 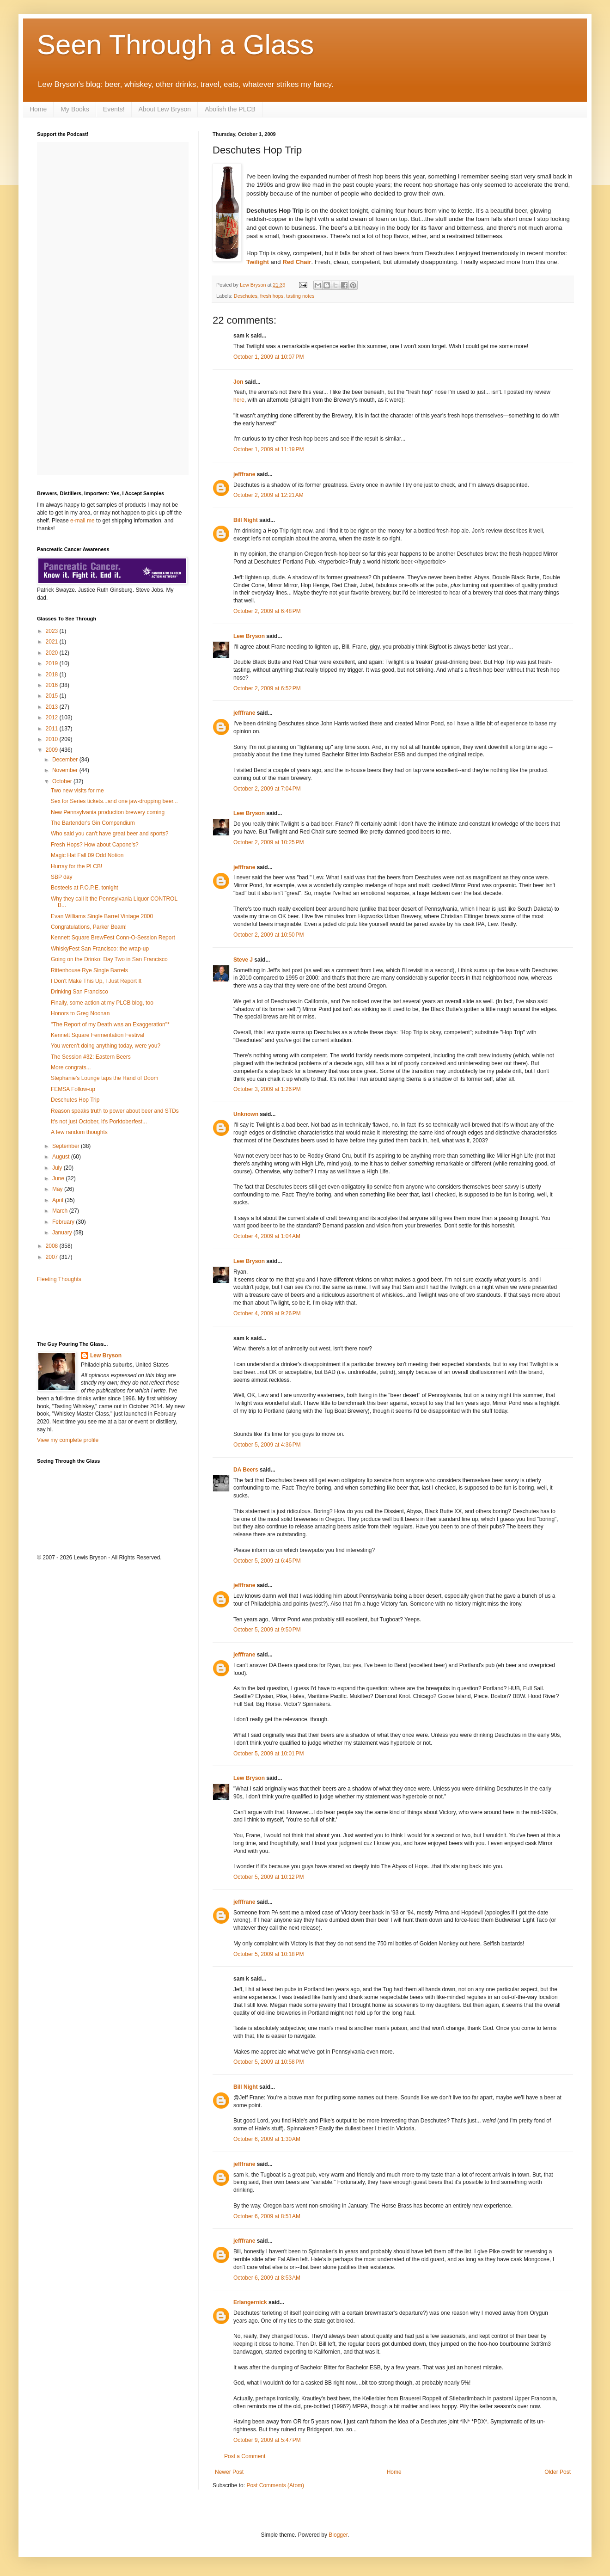 I want to click on Magic Hat Fall 09 Odd Notion, so click(x=87, y=855).